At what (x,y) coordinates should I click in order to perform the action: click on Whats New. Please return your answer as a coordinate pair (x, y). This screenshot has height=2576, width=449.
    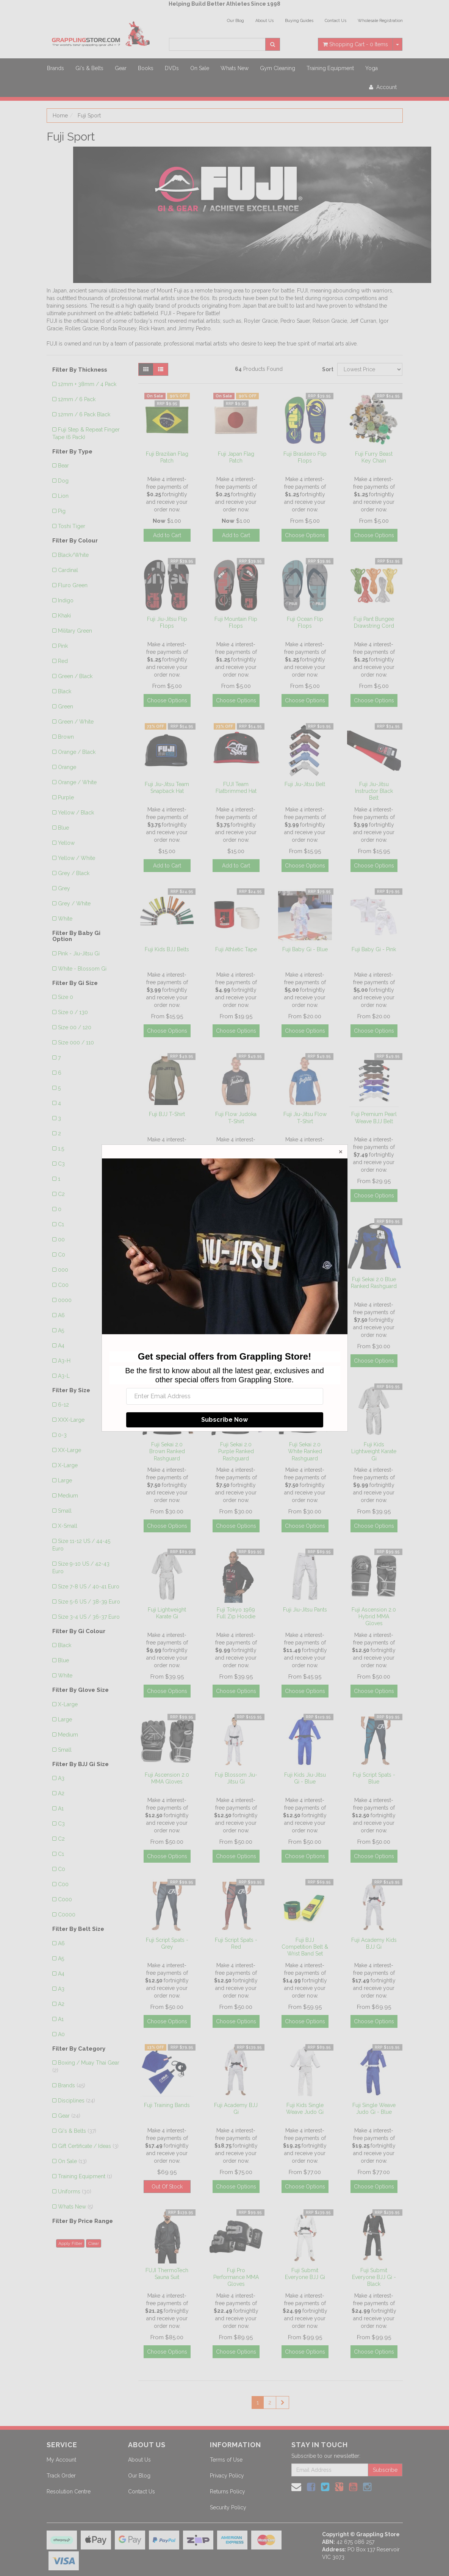
    Looking at the image, I should click on (235, 68).